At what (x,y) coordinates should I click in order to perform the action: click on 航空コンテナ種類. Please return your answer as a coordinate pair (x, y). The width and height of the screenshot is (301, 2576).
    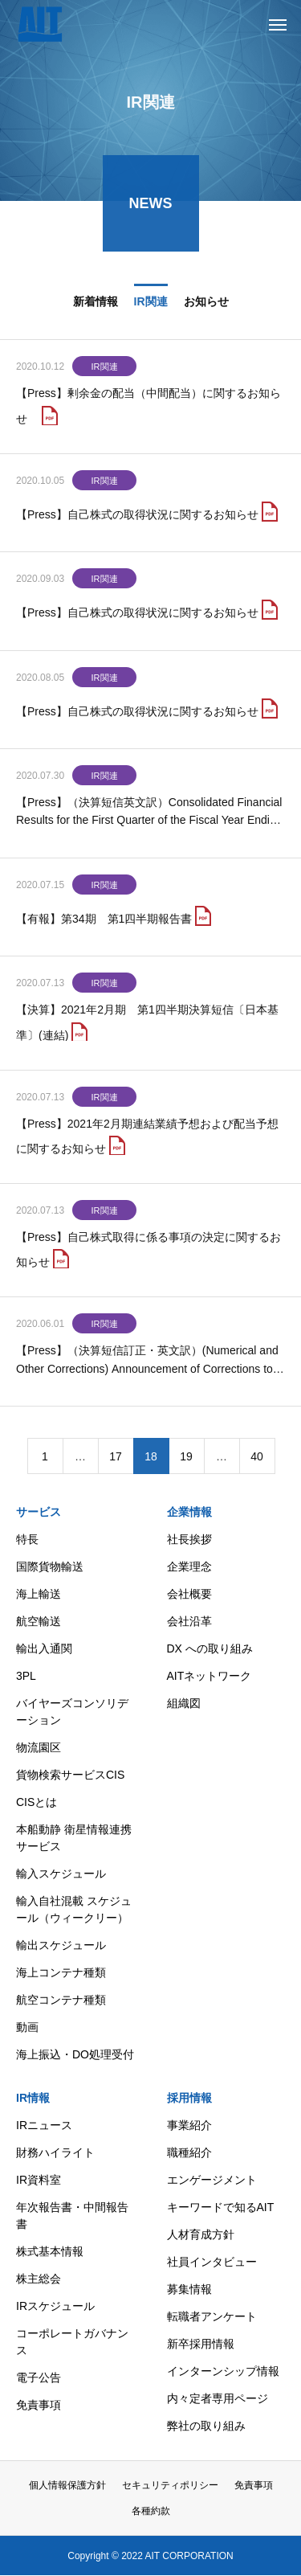
    Looking at the image, I should click on (61, 1999).